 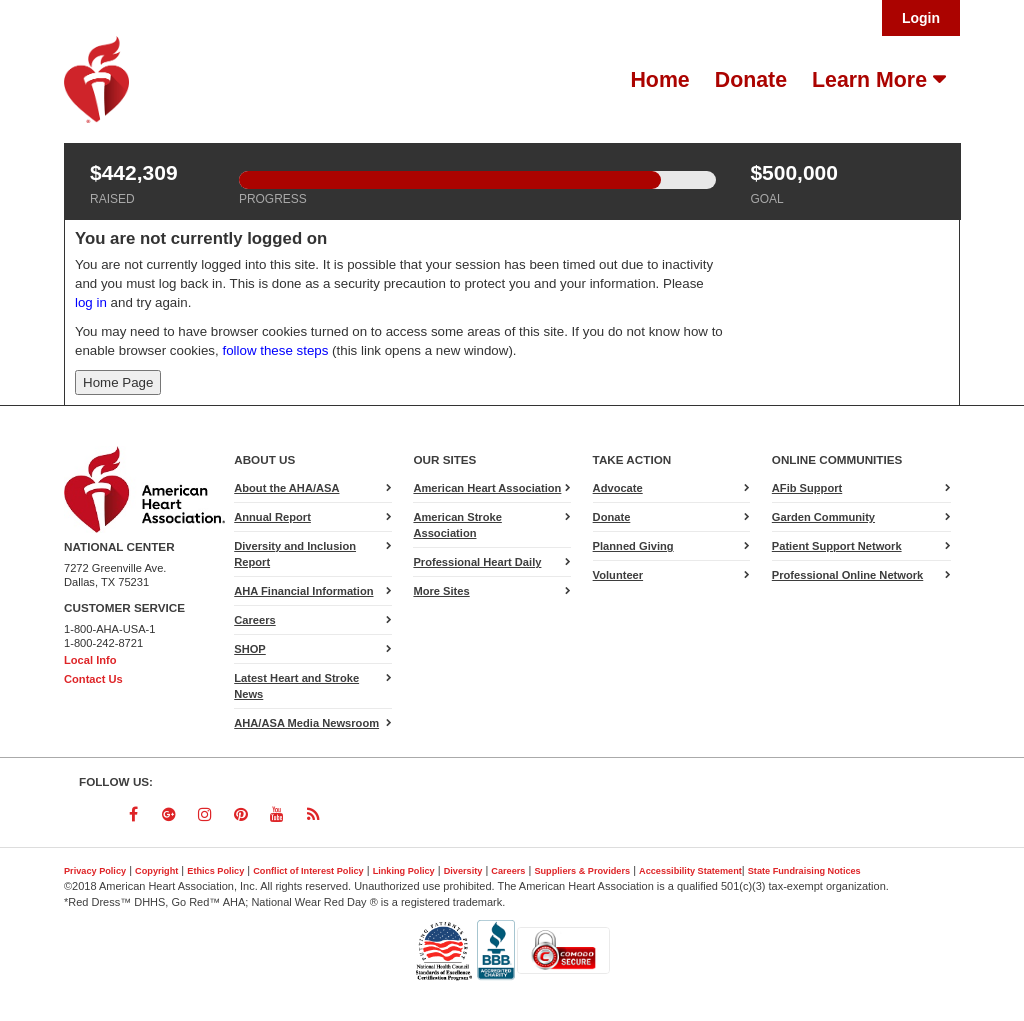 I want to click on [Follow us on Google Plus], so click(x=169, y=814).